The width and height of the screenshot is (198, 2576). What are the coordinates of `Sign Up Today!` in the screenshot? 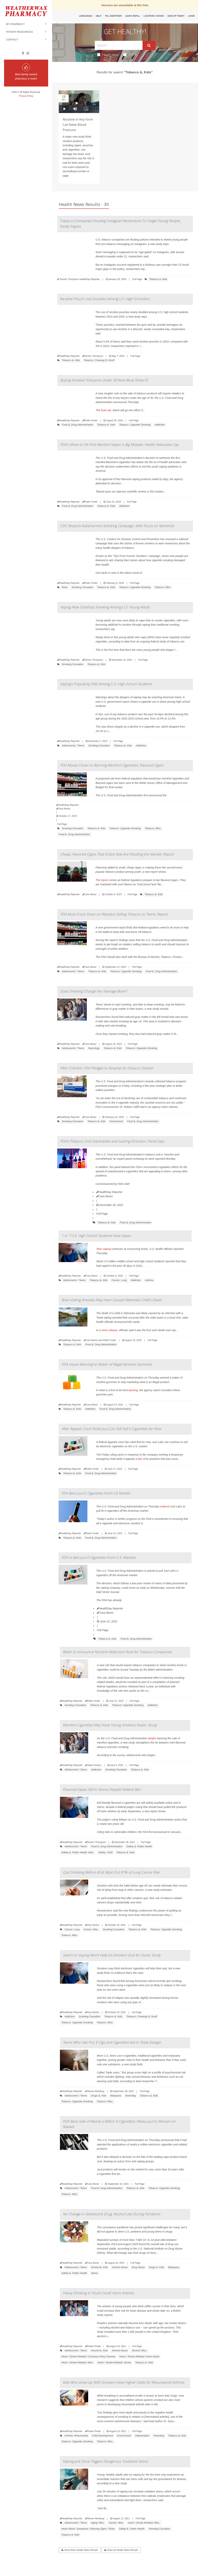 It's located at (175, 16).